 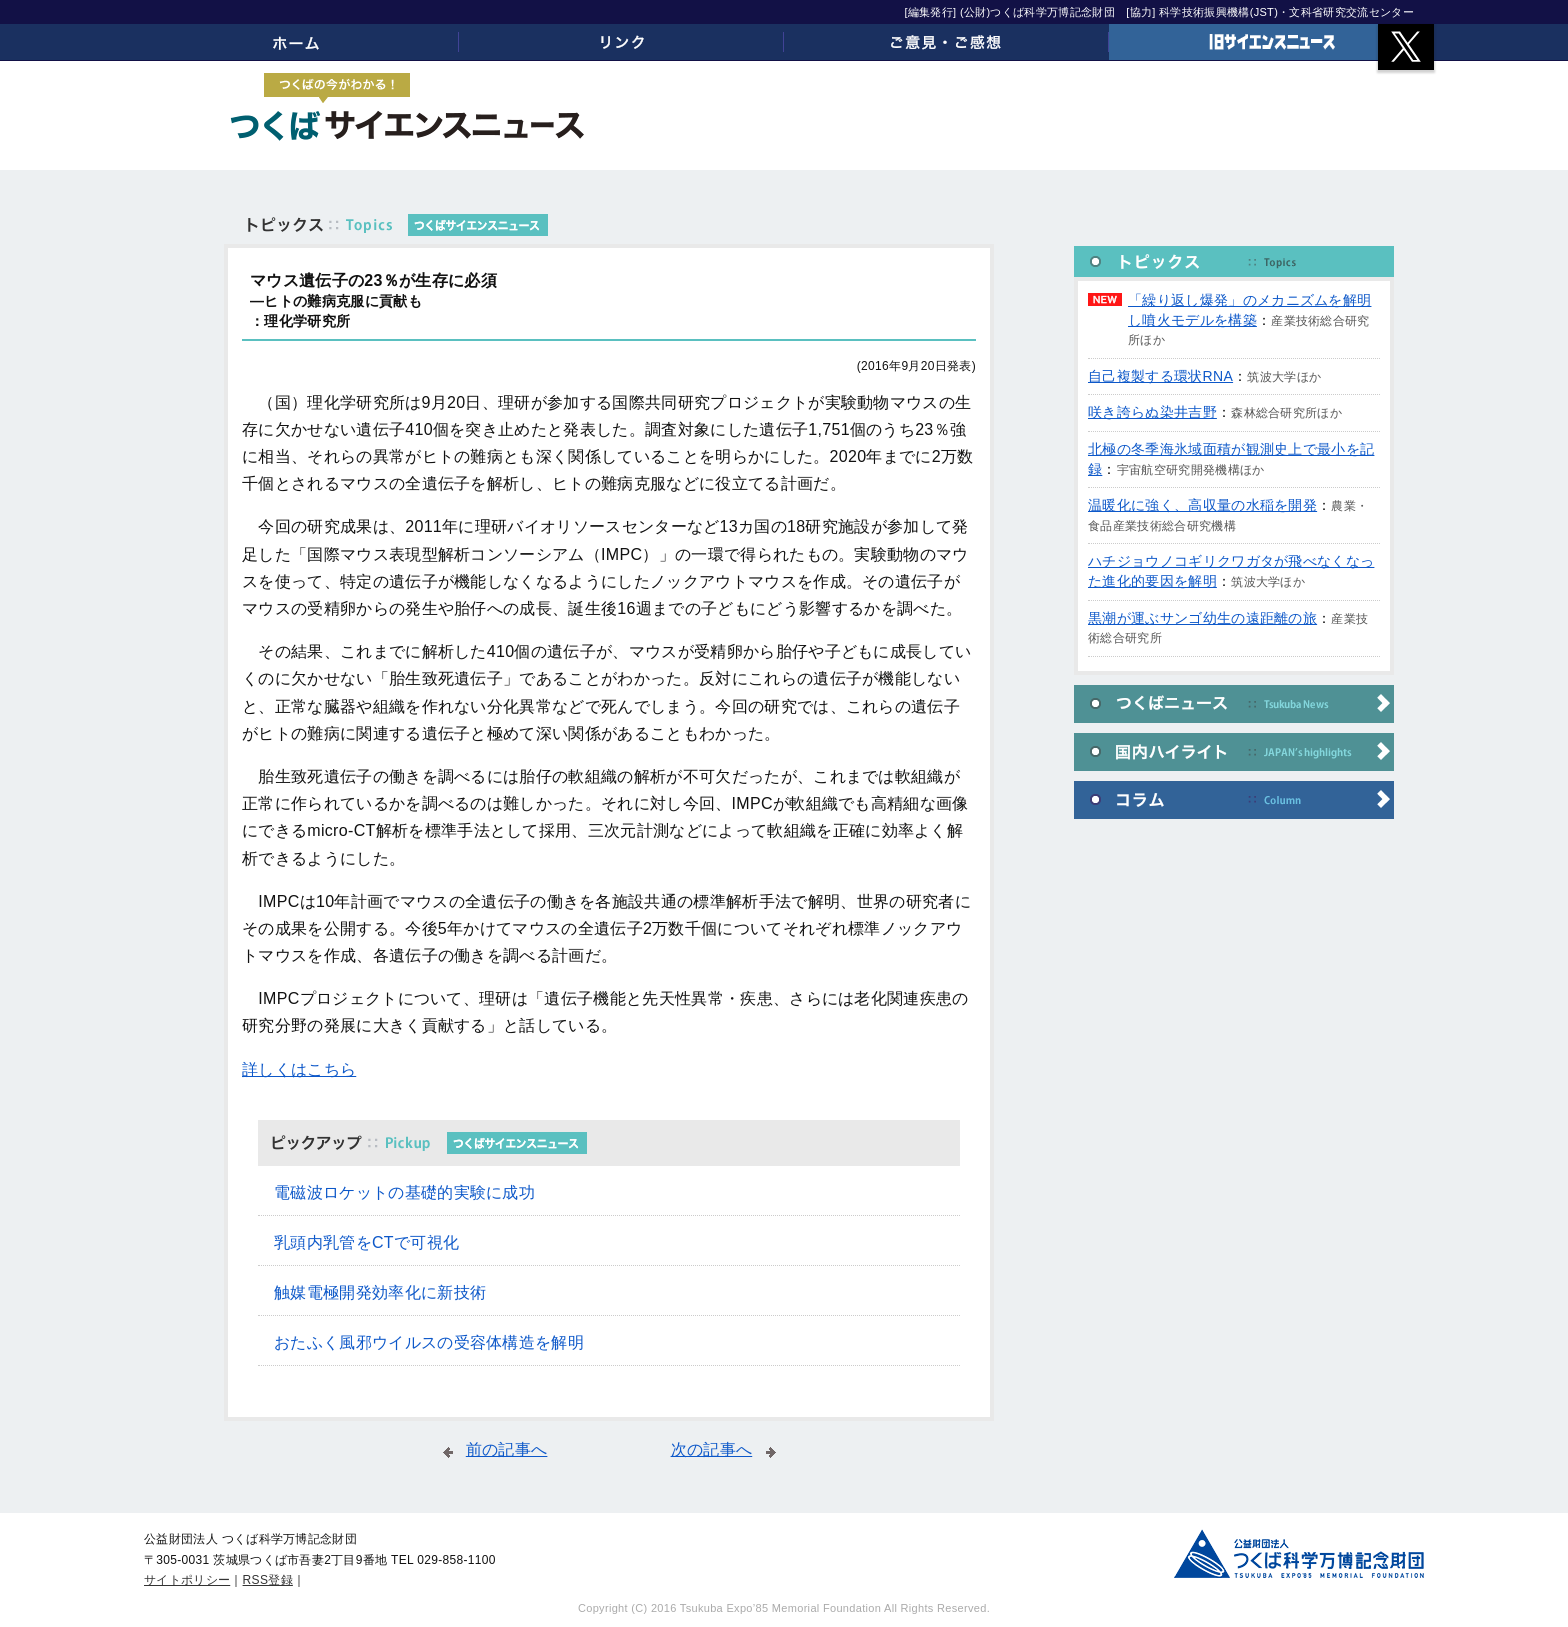 I want to click on RSS登録, so click(x=268, y=1580).